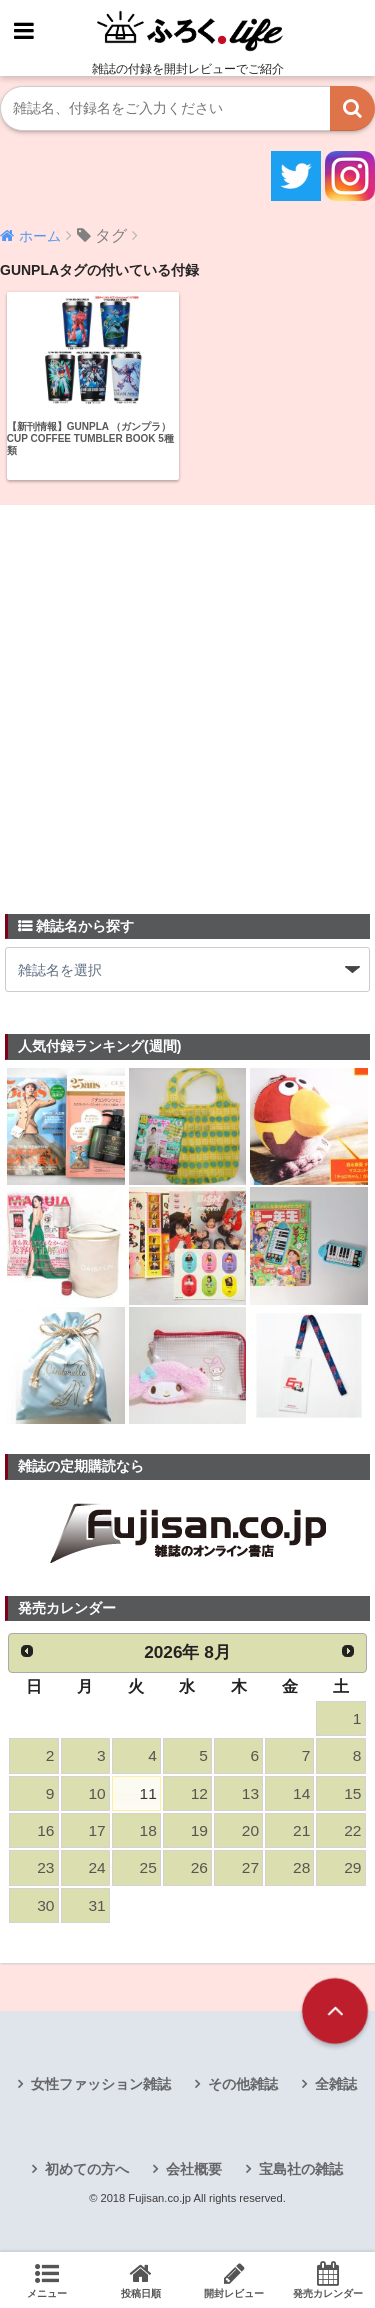  I want to click on 16, so click(45, 1830).